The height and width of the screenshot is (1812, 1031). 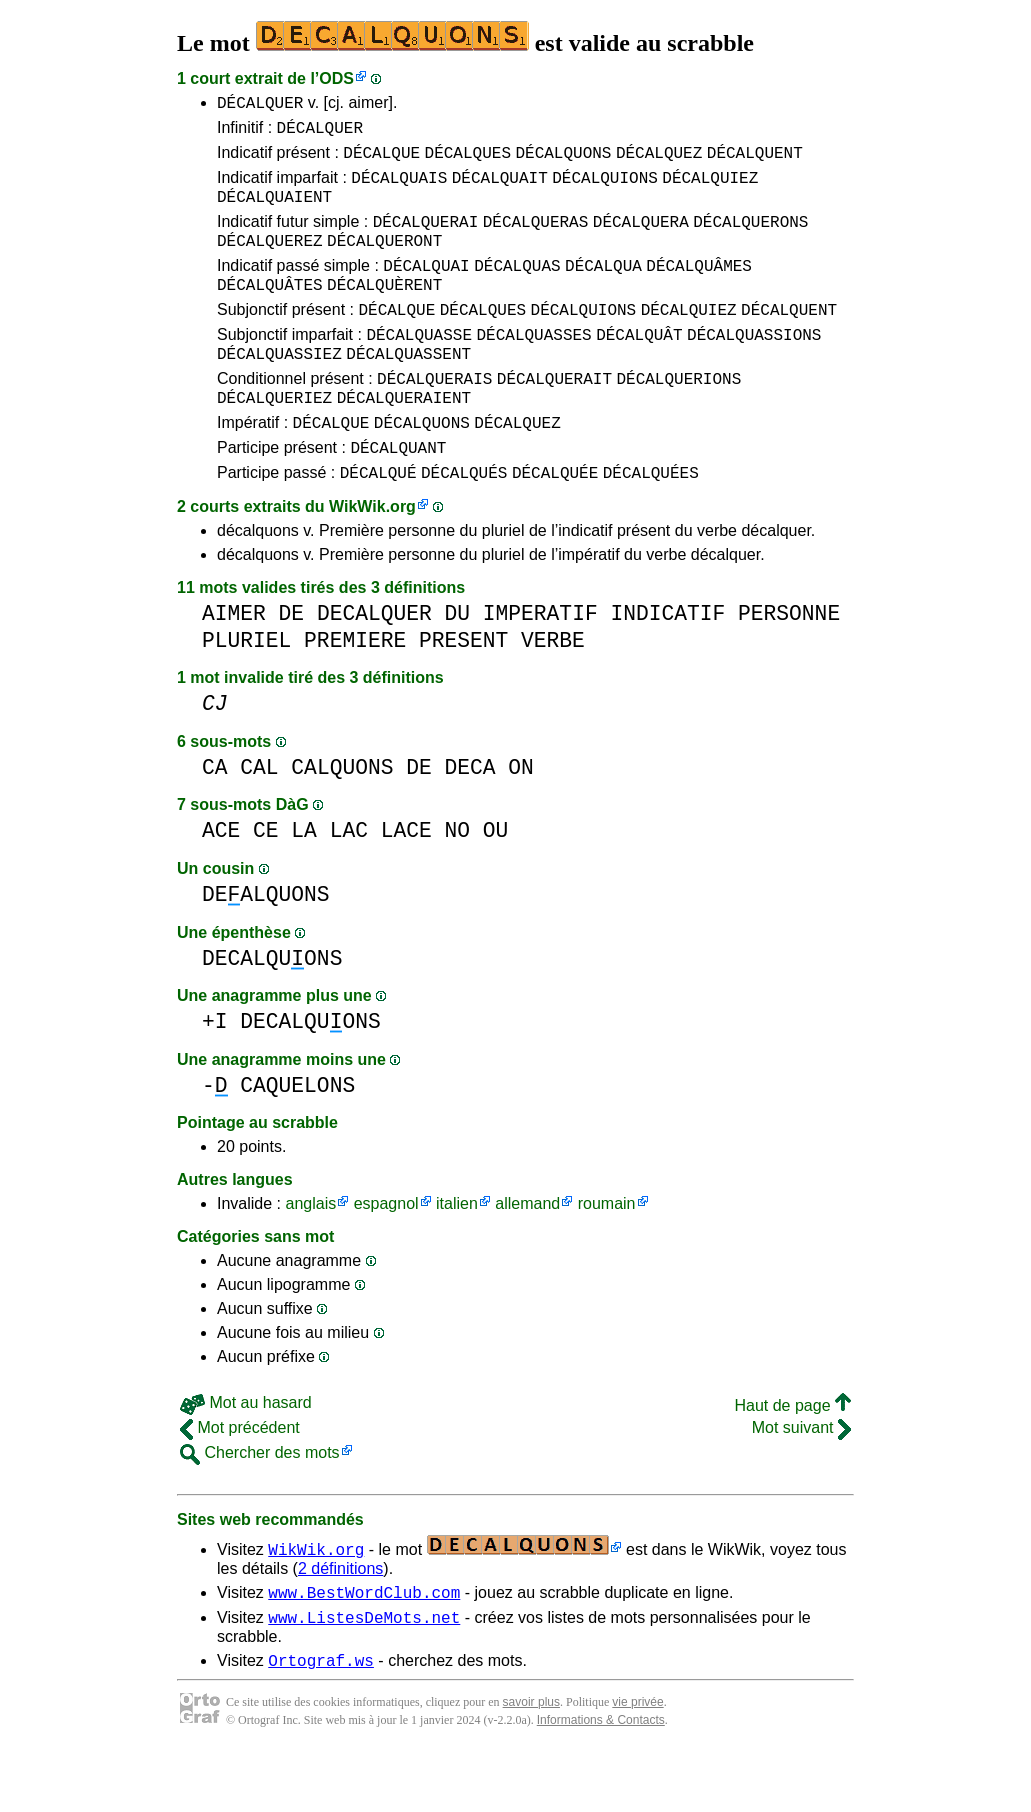 What do you see at coordinates (555, 523) in the screenshot?
I see `DÉCALQUÉE` at bounding box center [555, 523].